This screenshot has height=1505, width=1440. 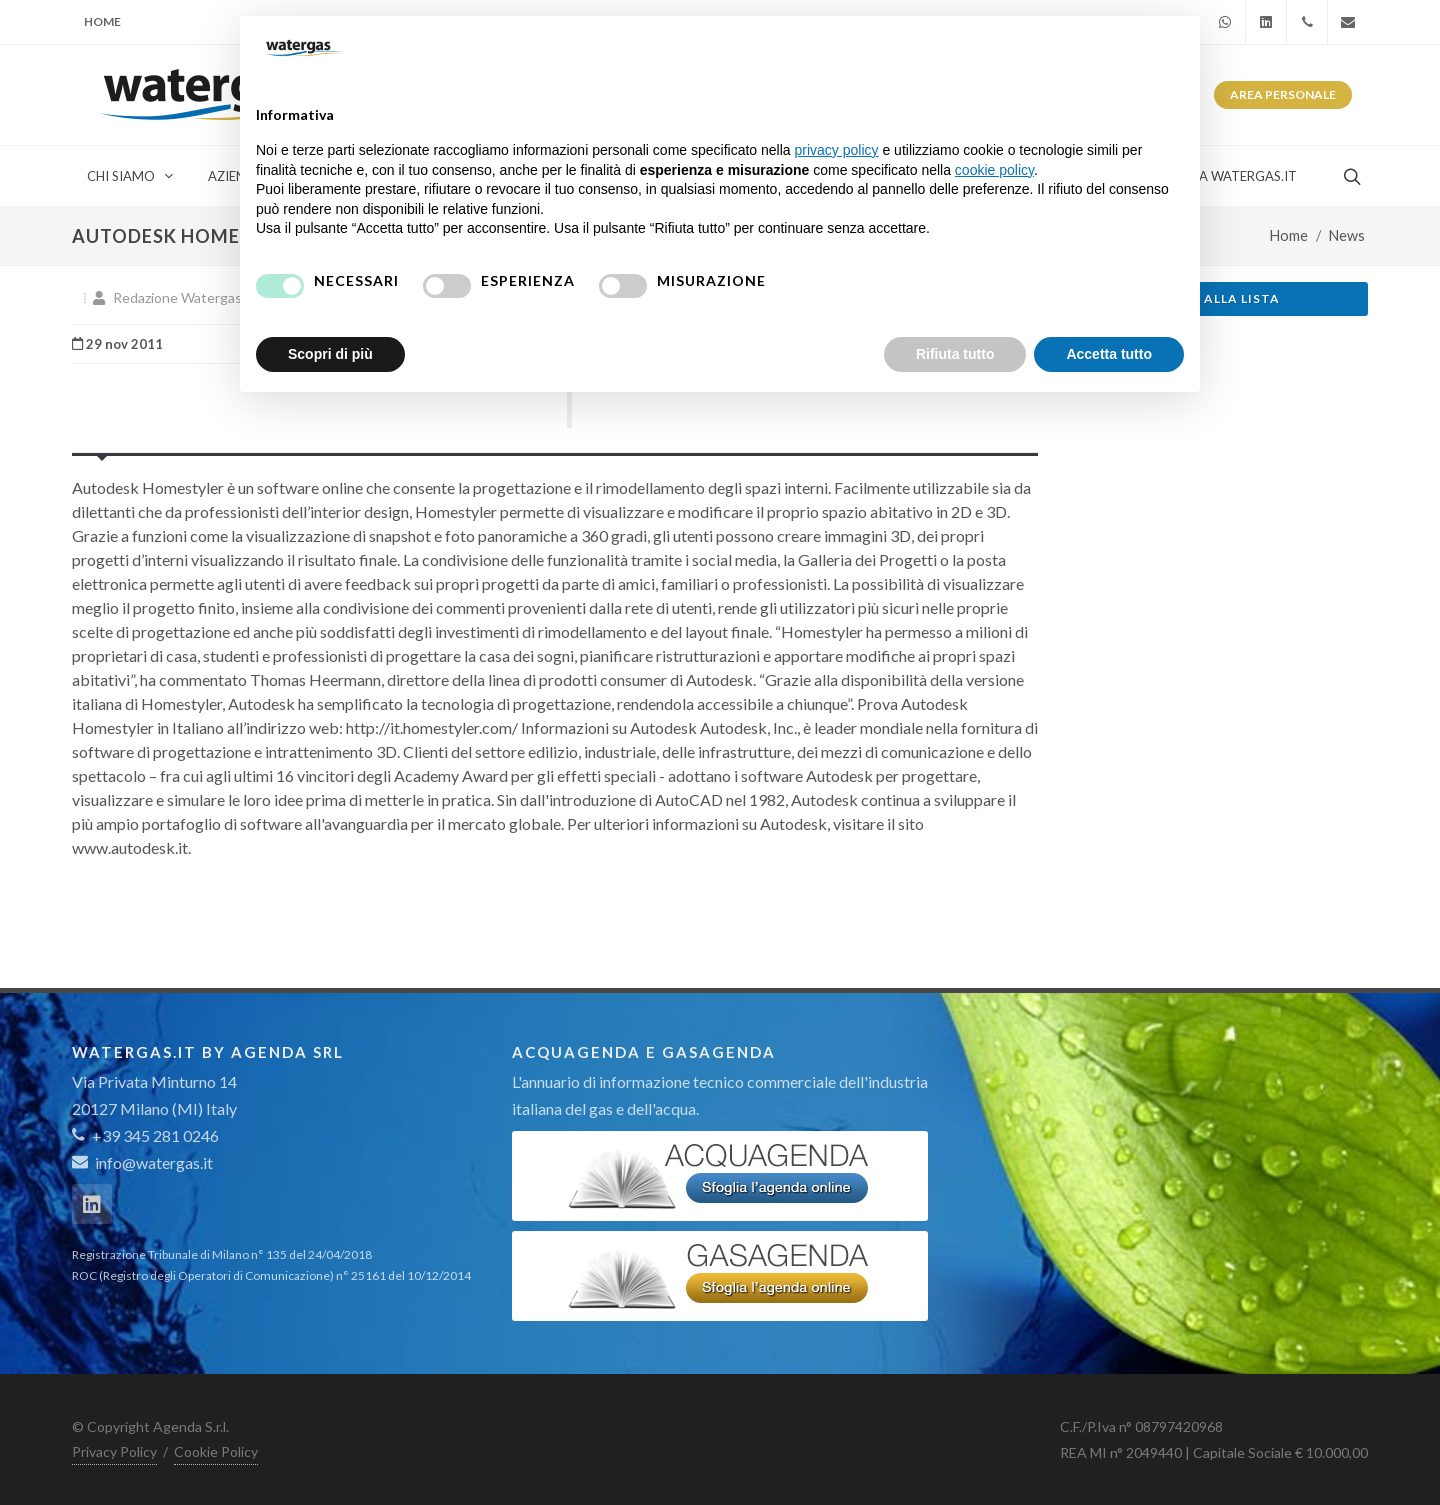 I want to click on Rifiuta tutto [button], so click(x=955, y=354).